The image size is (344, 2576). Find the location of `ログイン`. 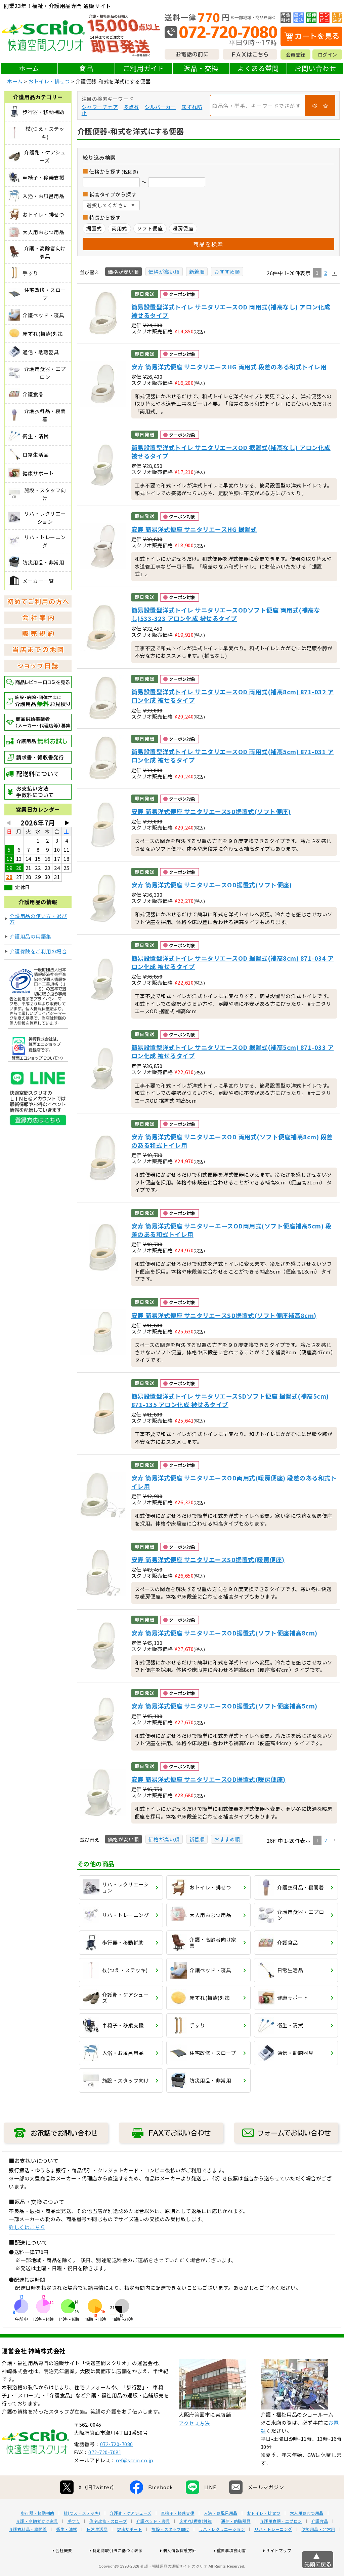

ログイン is located at coordinates (327, 54).